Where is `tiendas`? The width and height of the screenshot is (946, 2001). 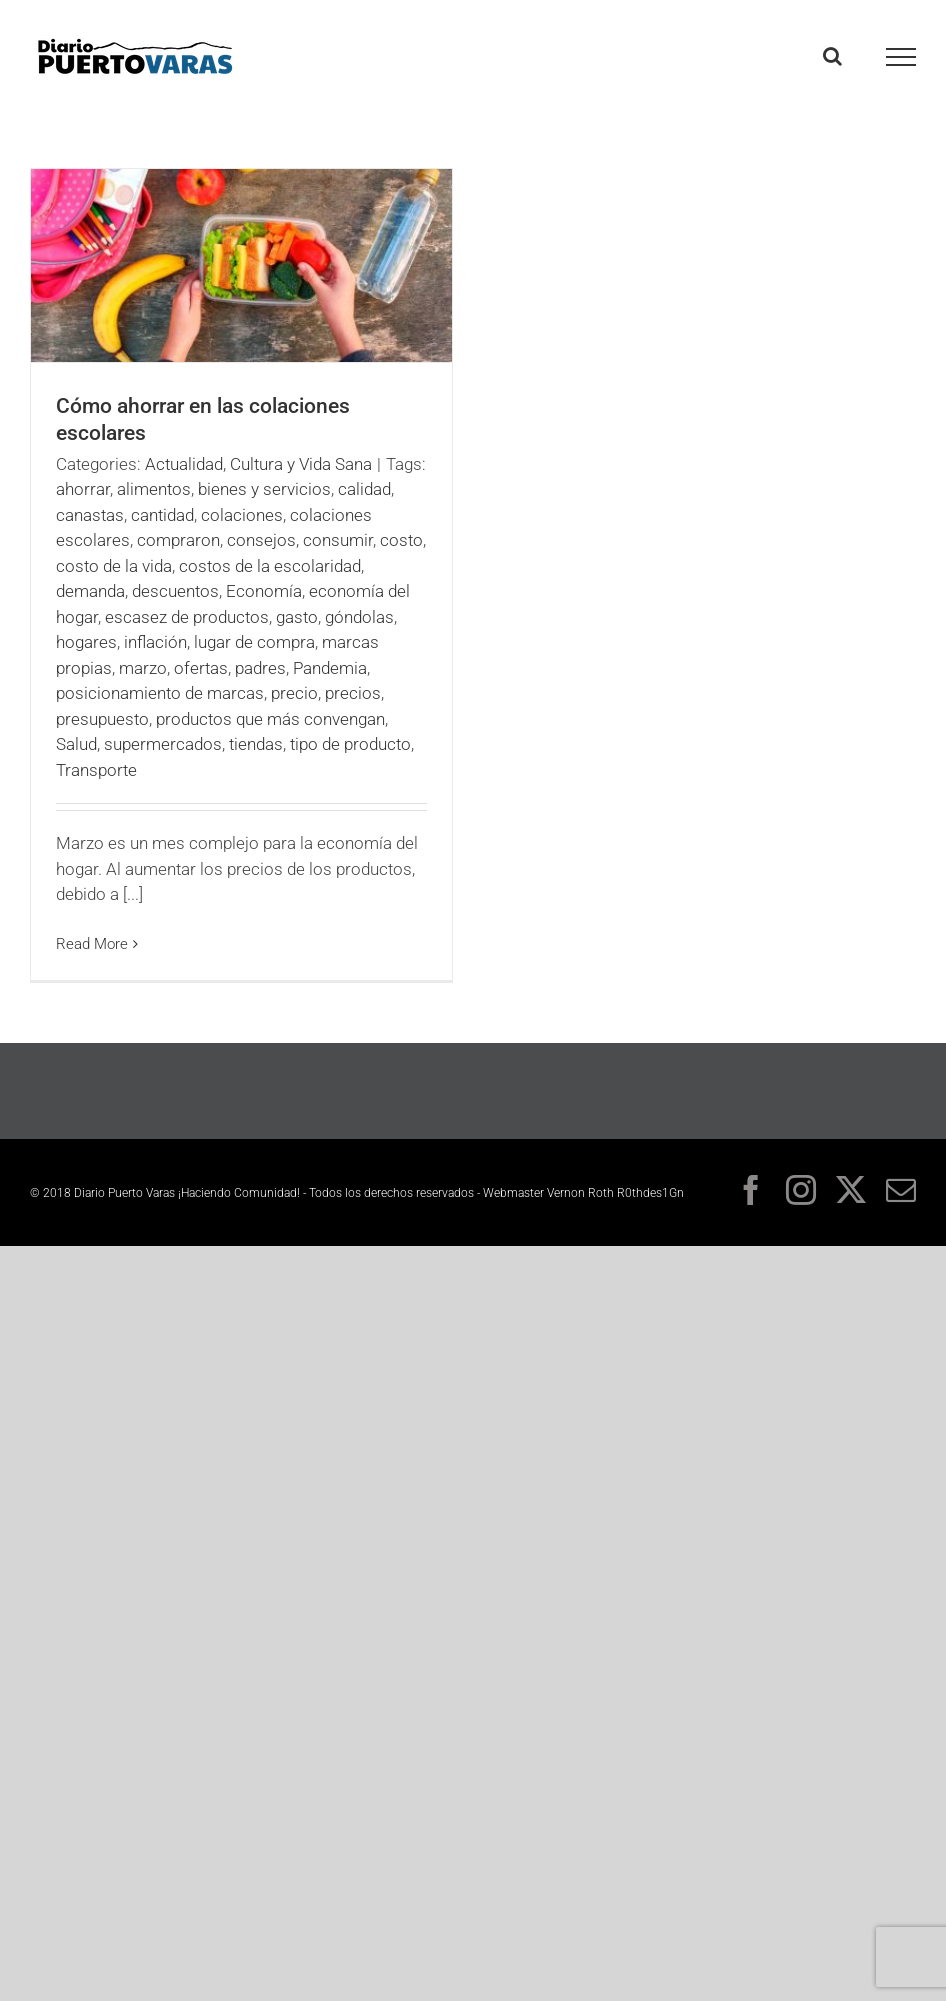
tiendas is located at coordinates (256, 744).